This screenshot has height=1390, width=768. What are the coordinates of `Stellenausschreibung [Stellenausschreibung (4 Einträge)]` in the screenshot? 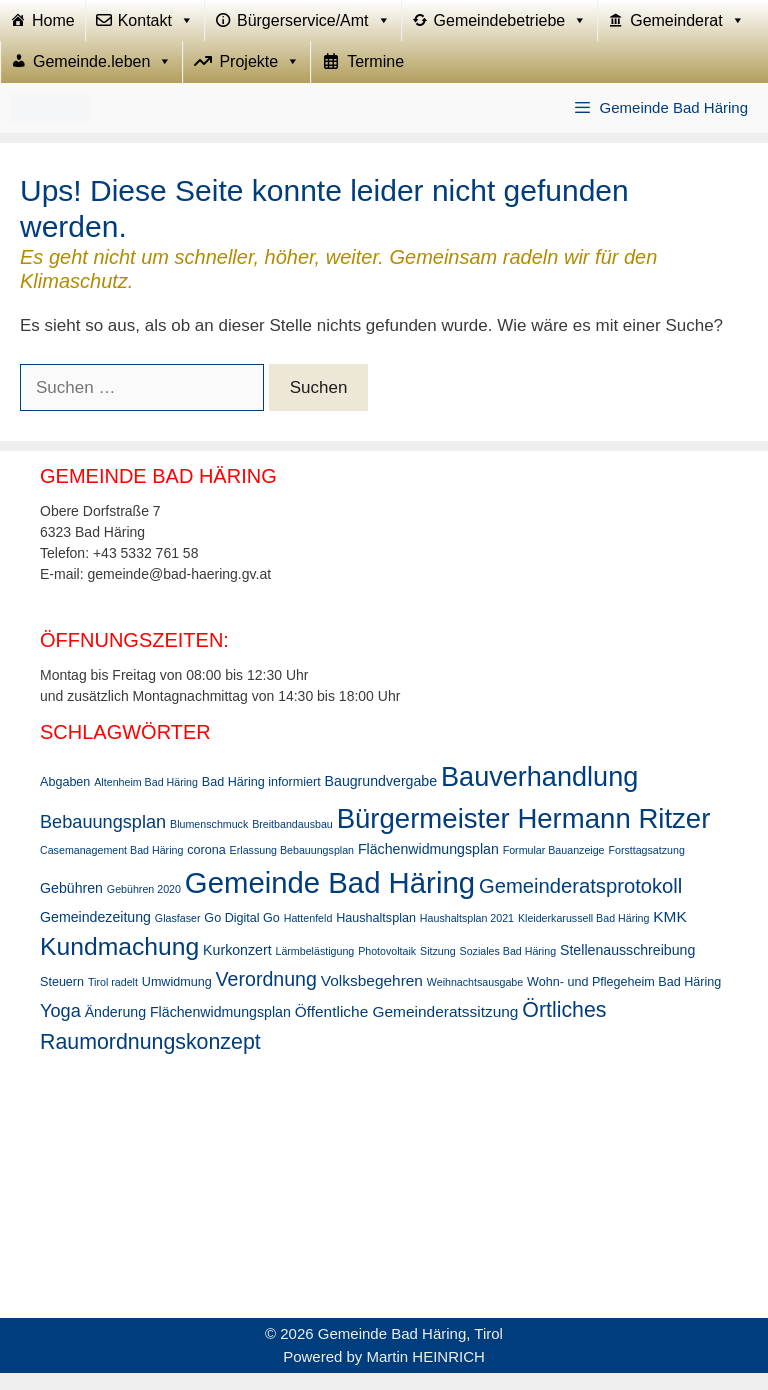 It's located at (627, 967).